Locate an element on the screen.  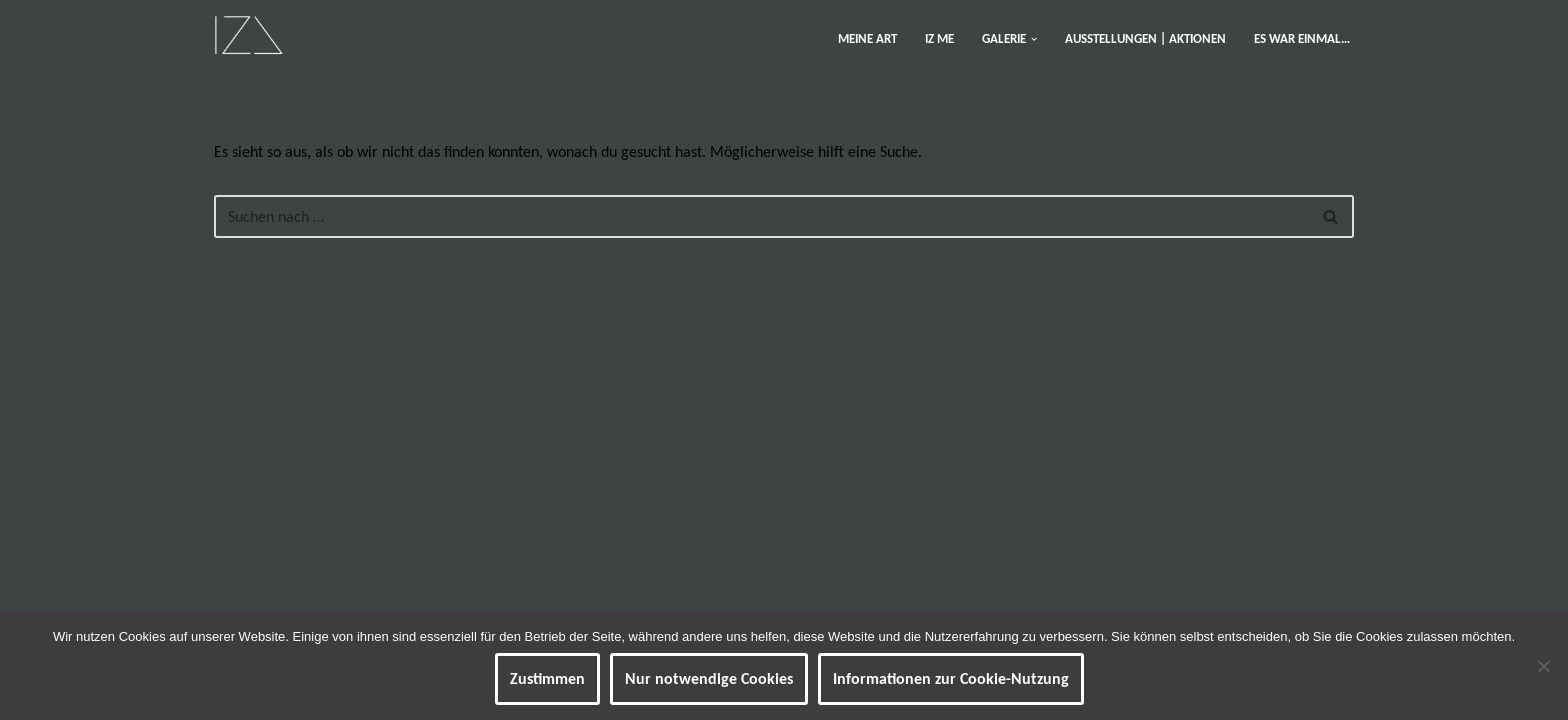
[button] is located at coordinates (1034, 39).